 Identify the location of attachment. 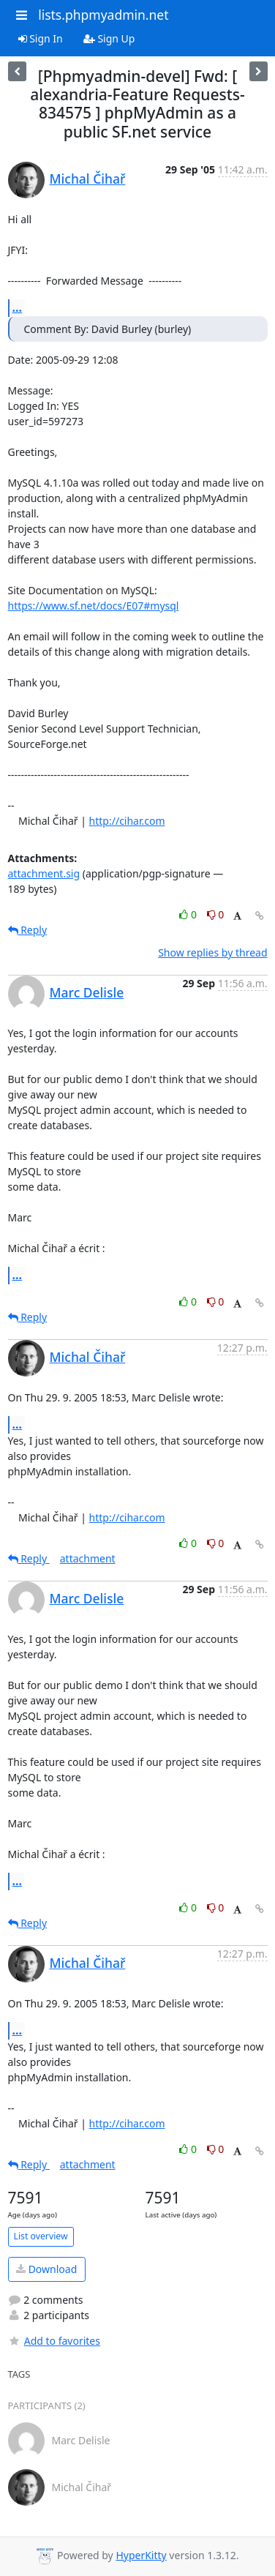
(88, 1558).